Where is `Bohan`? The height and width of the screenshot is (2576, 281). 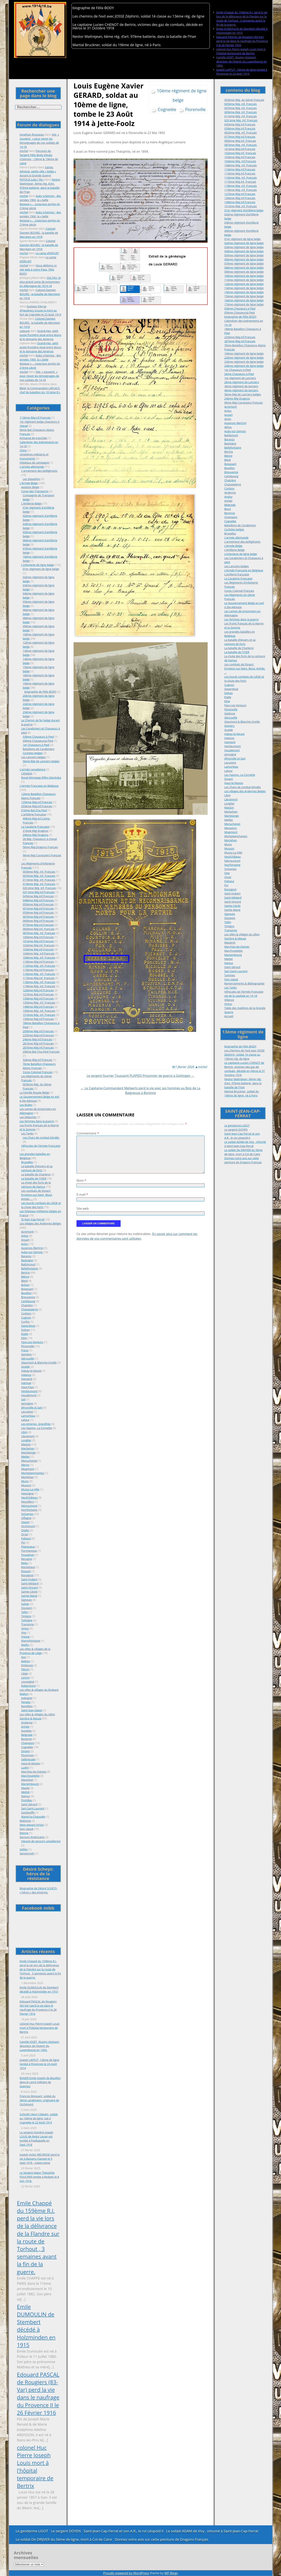 Bohan is located at coordinates (25, 1285).